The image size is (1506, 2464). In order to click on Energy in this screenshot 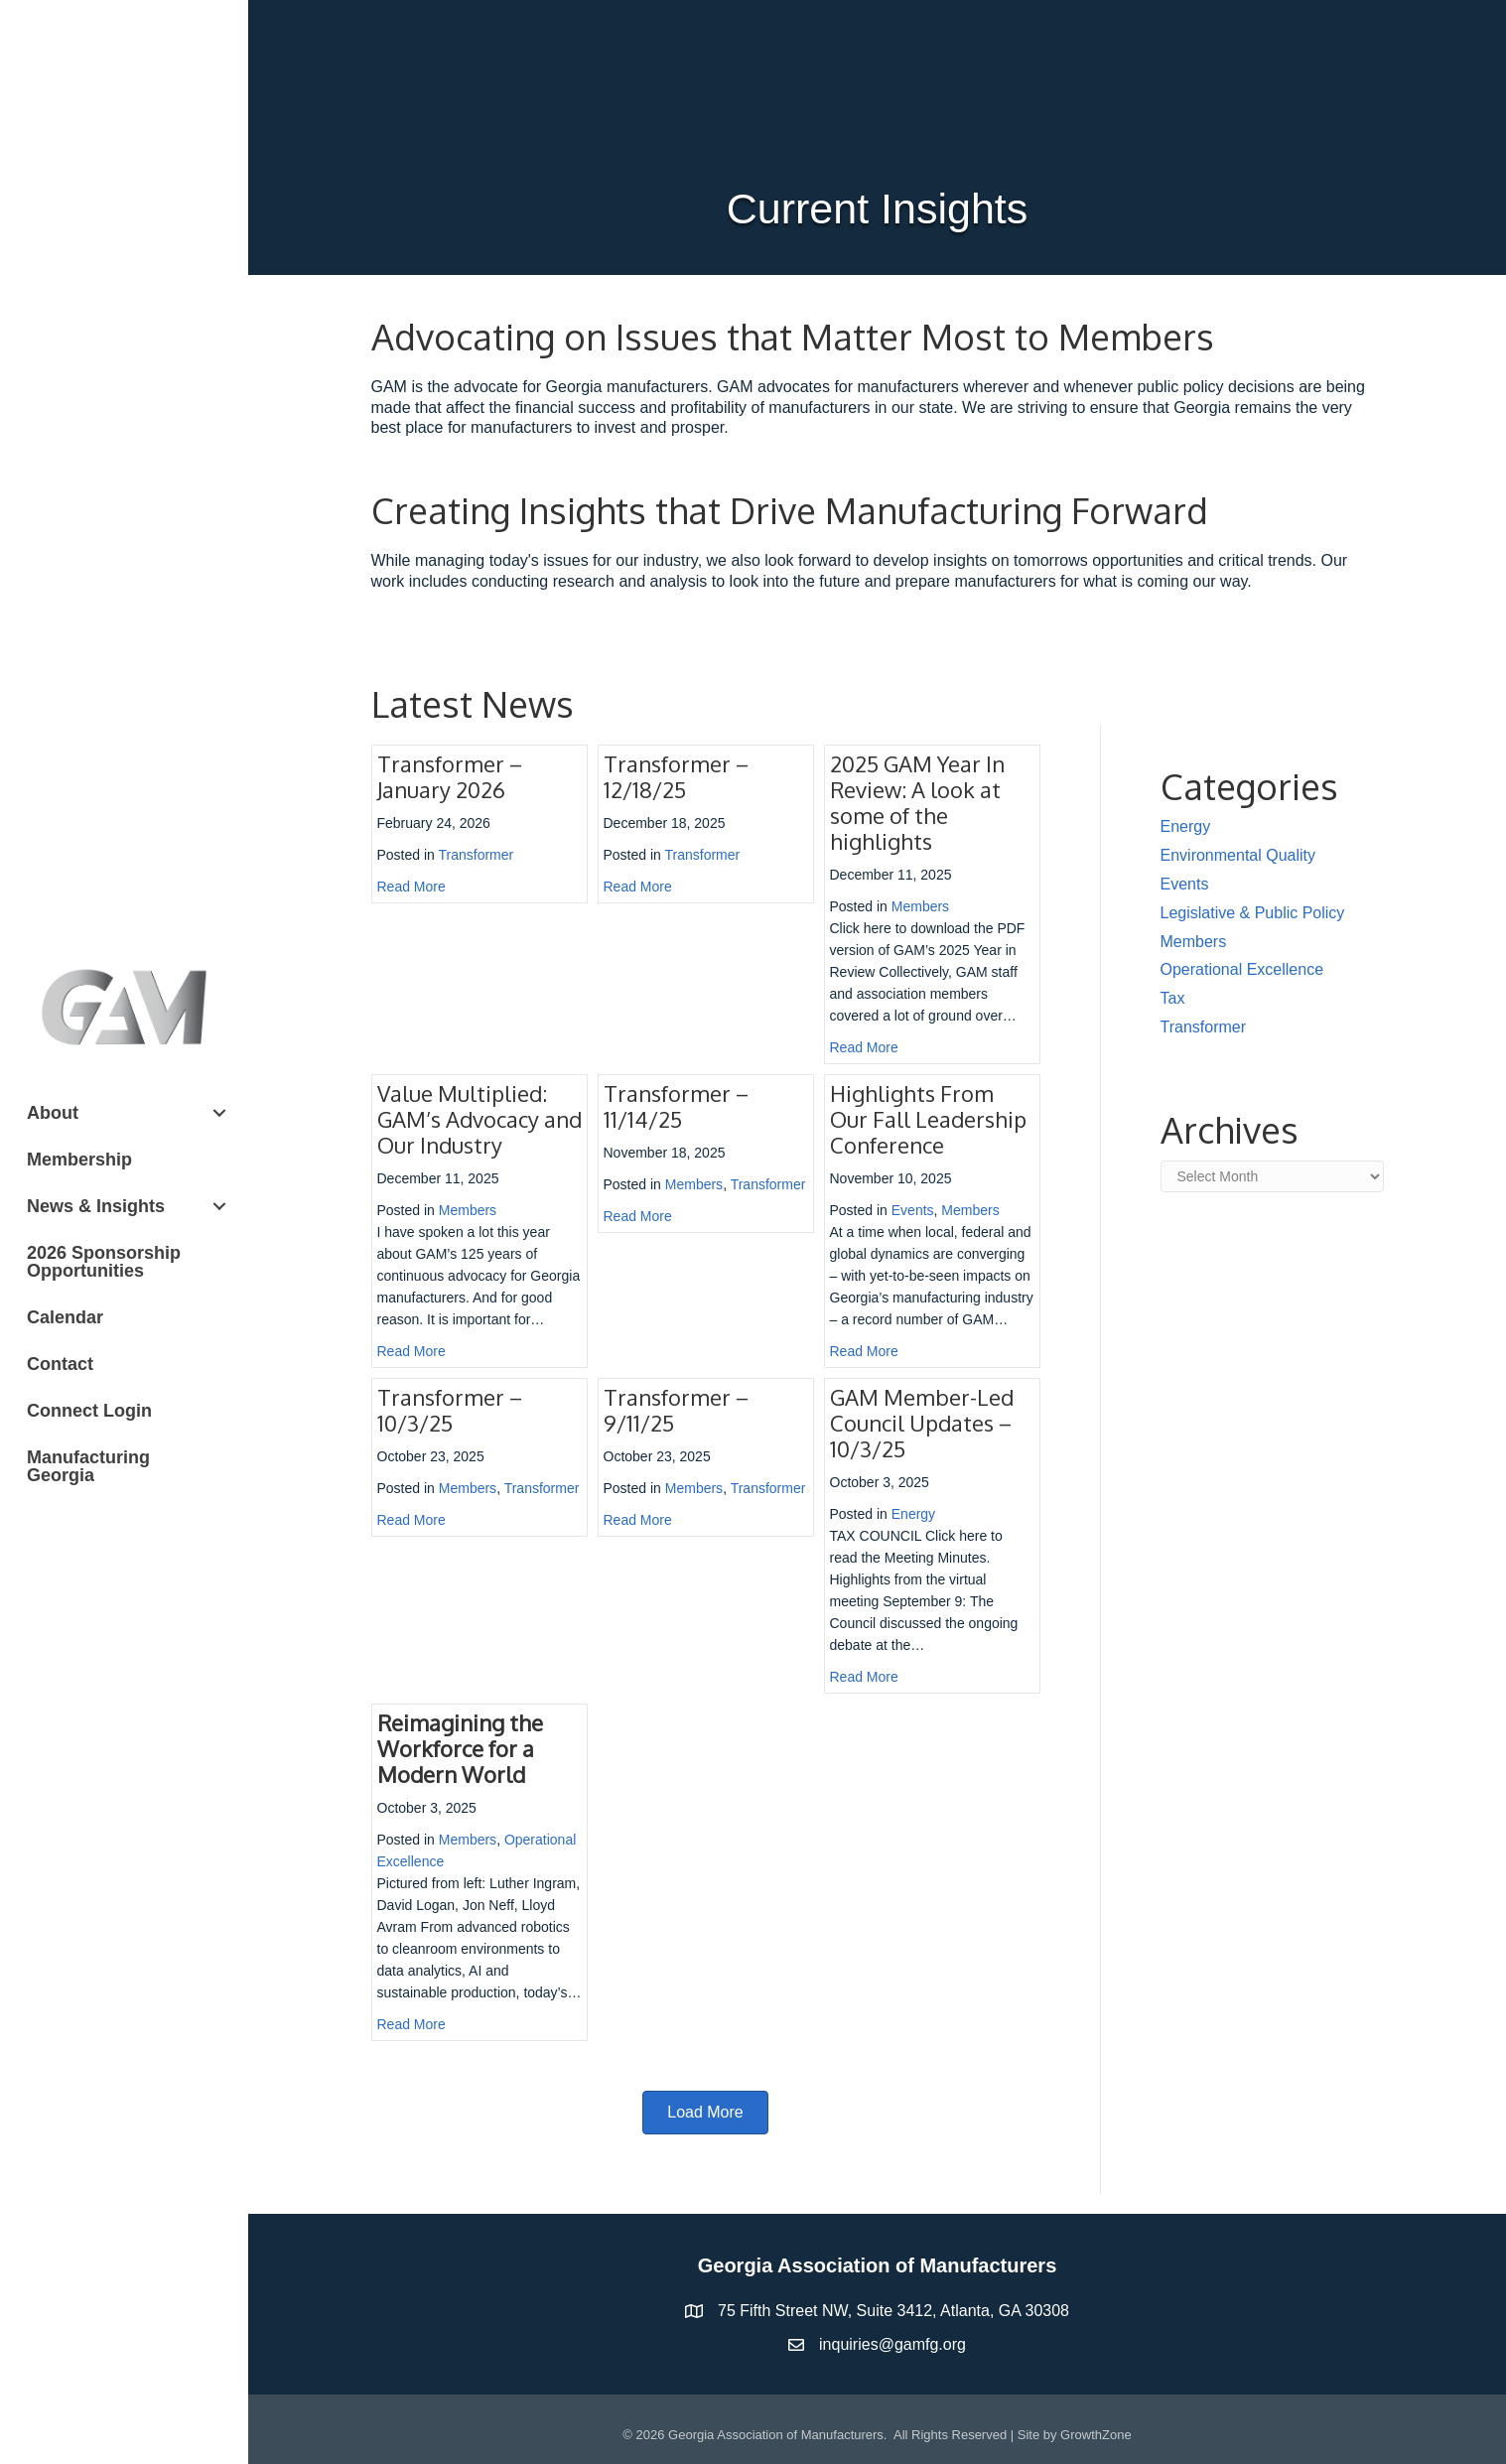, I will do `click(913, 1514)`.